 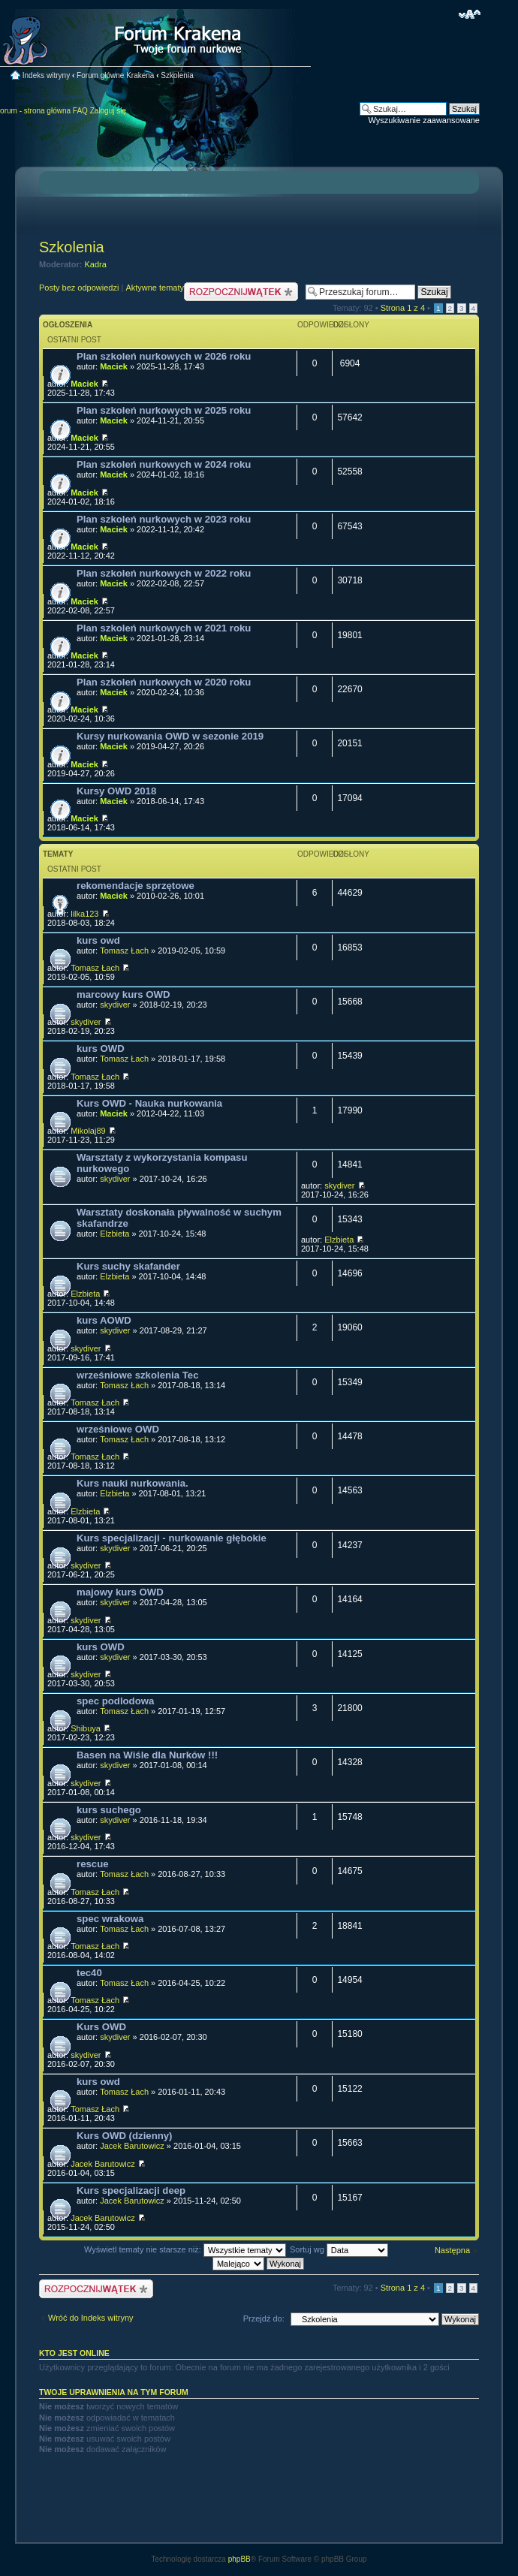 What do you see at coordinates (424, 120) in the screenshot?
I see `Wyszukiwanie zaawansowane` at bounding box center [424, 120].